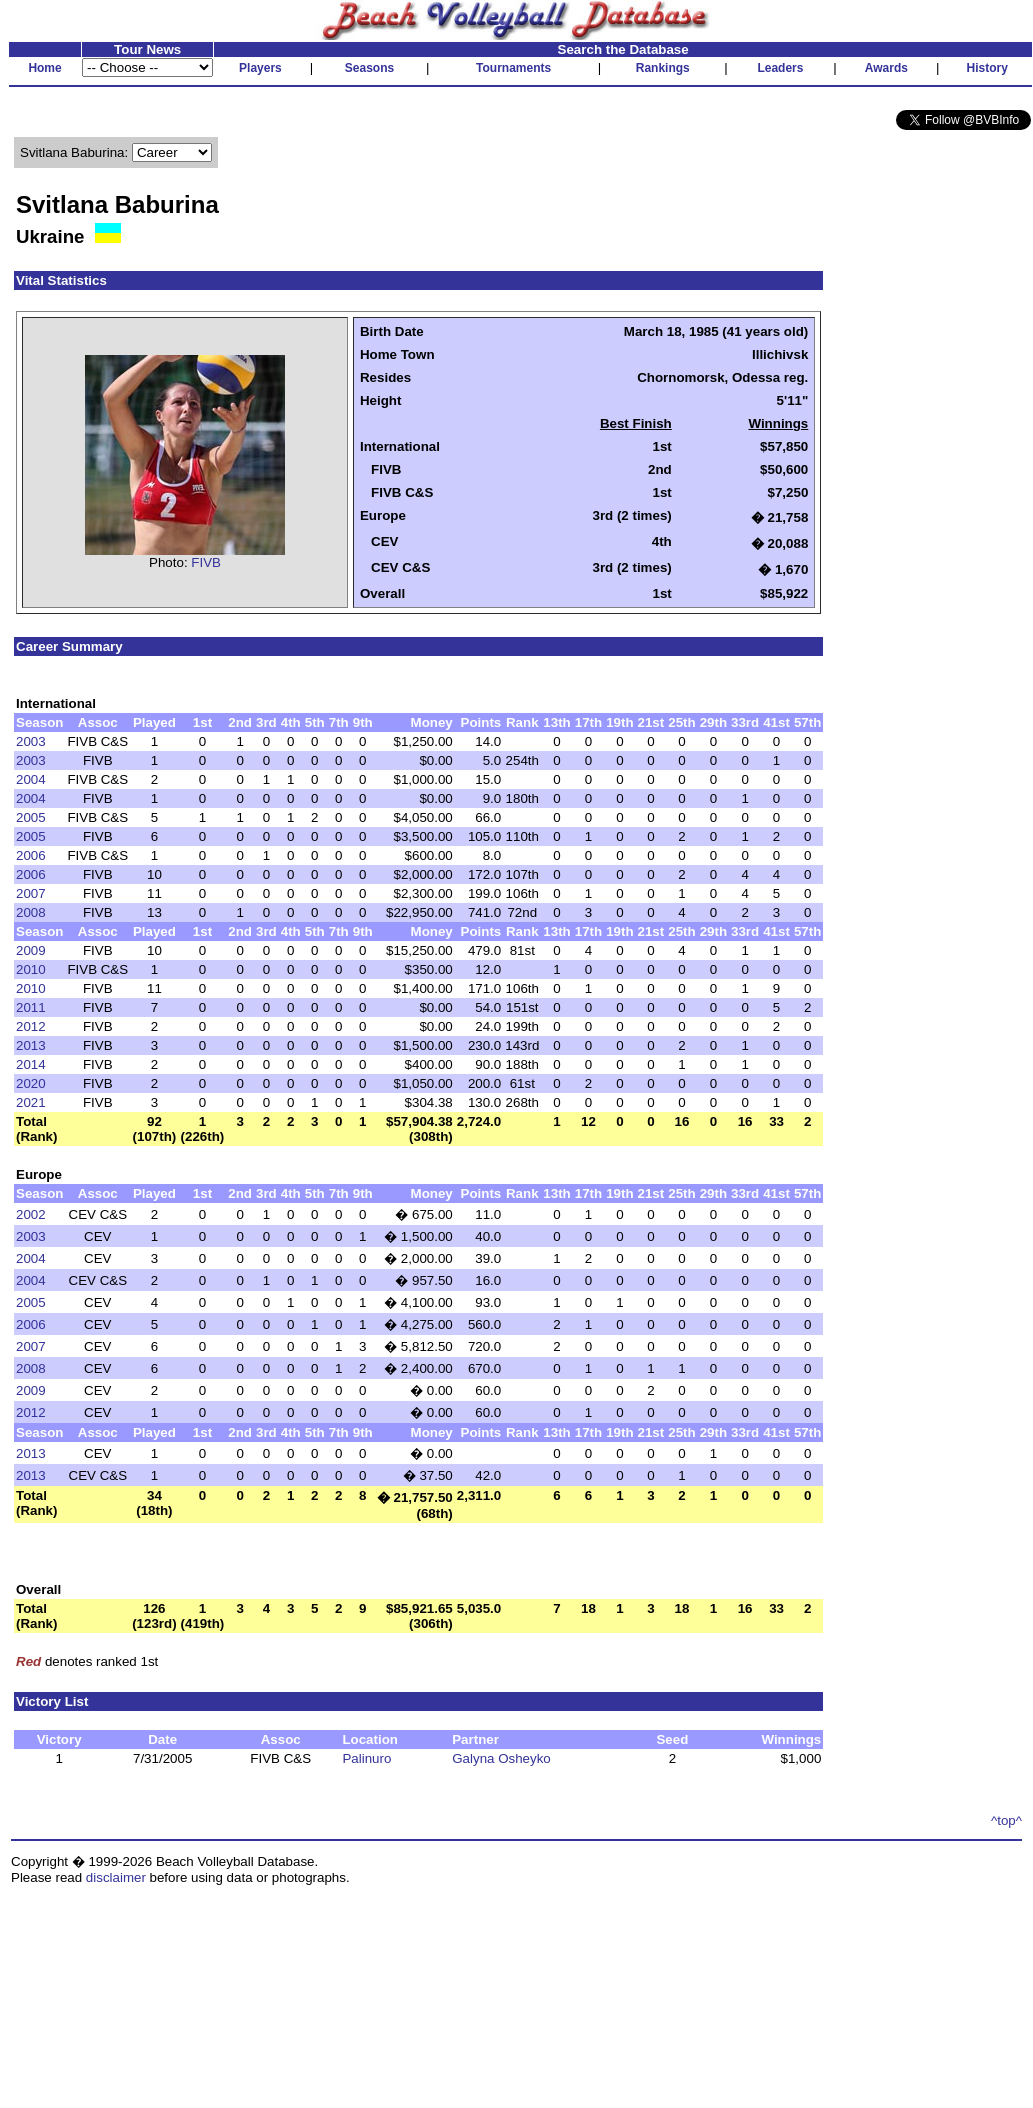 Image resolution: width=1033 pixels, height=2108 pixels. What do you see at coordinates (886, 68) in the screenshot?
I see `Awards` at bounding box center [886, 68].